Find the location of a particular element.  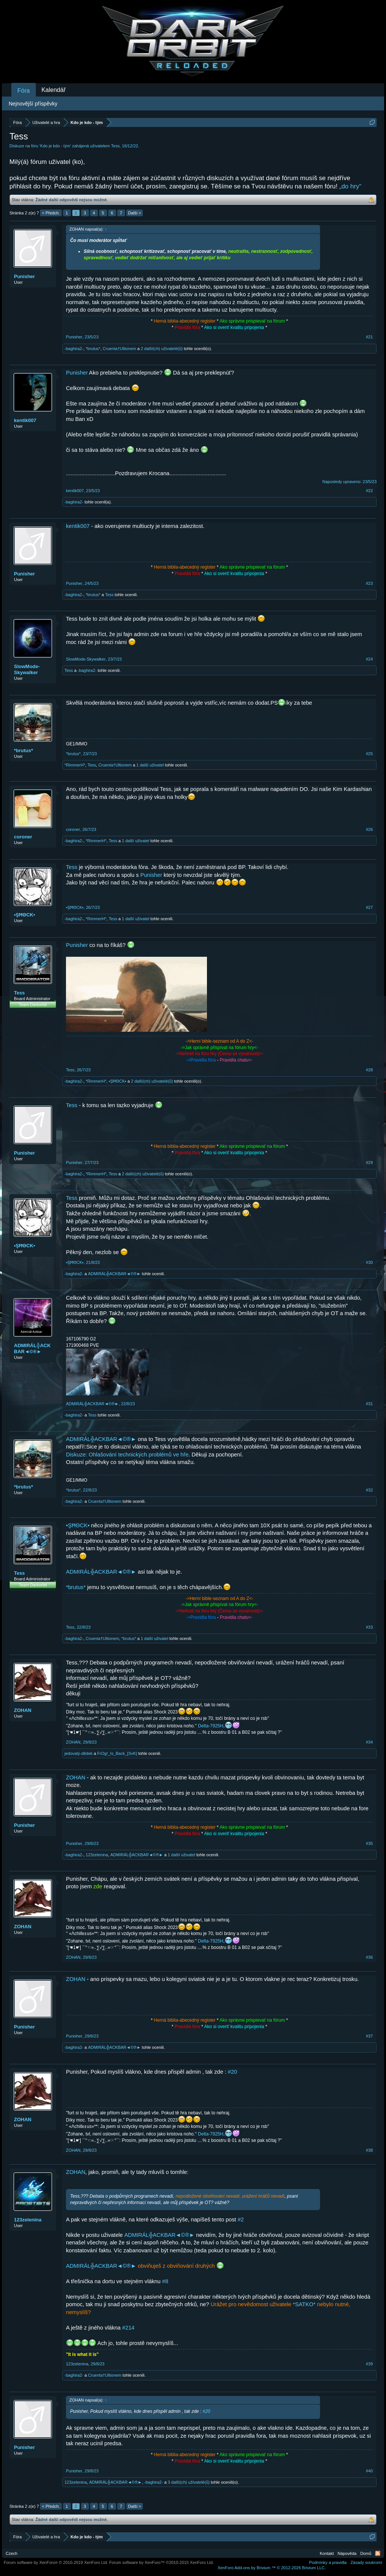

#28 is located at coordinates (369, 1070).